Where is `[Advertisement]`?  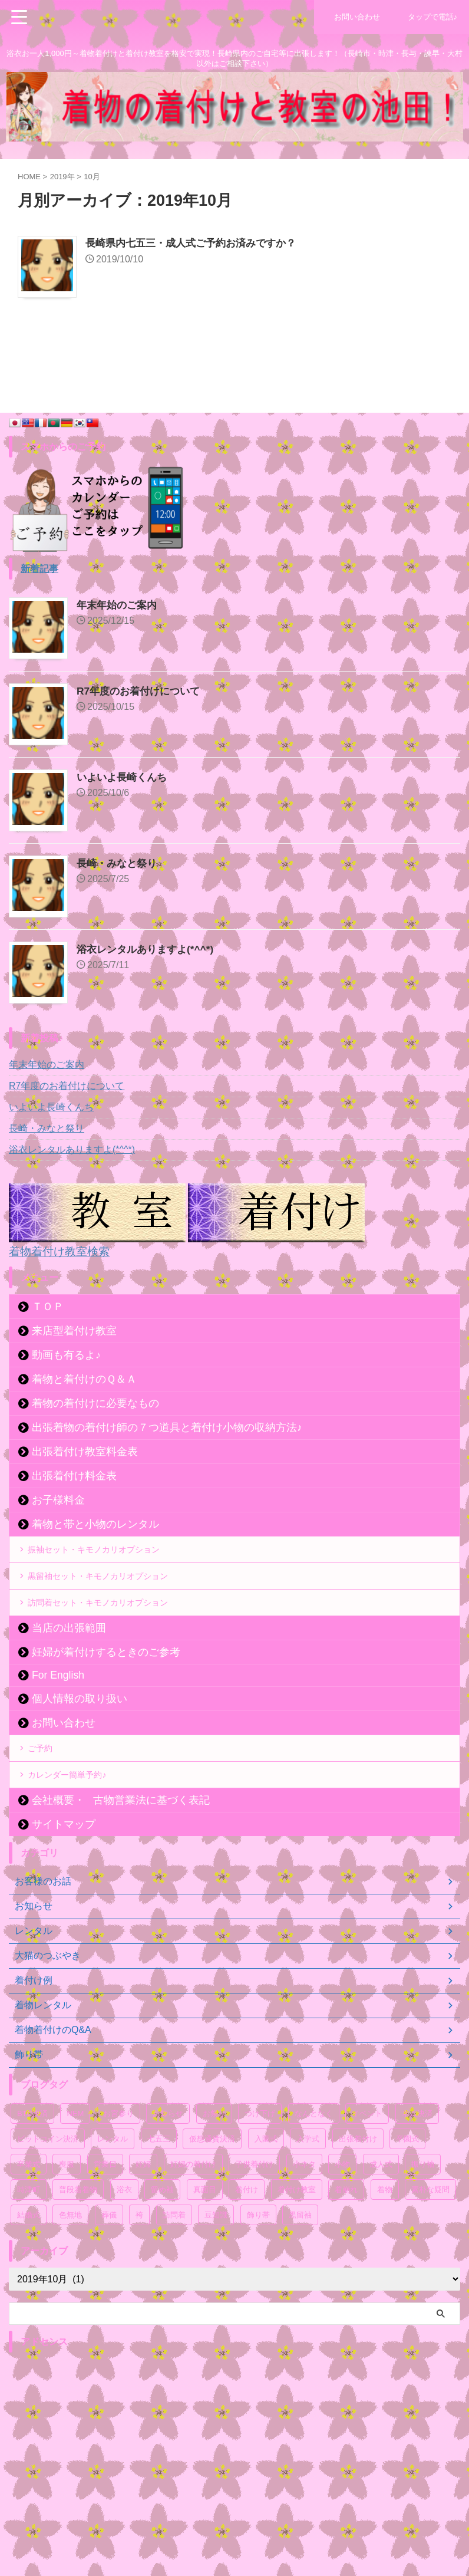 [Advertisement] is located at coordinates (228, 2475).